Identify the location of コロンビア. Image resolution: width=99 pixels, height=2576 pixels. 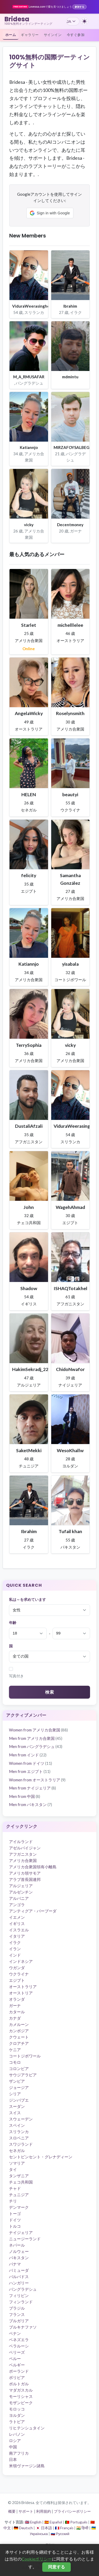
(19, 2068).